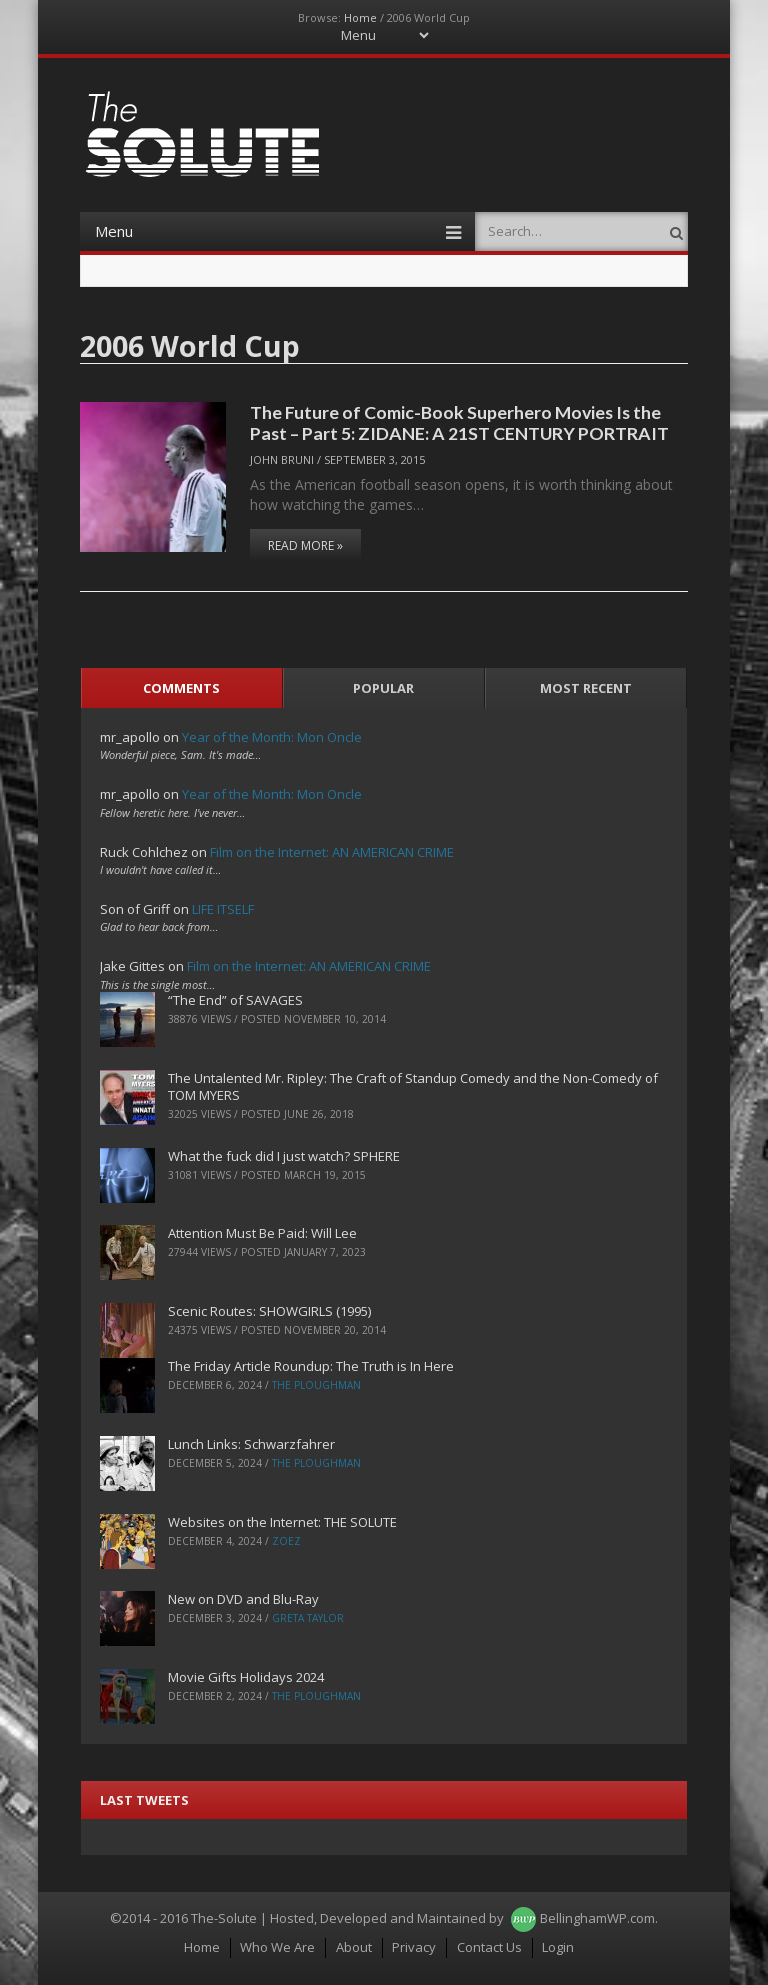  I want to click on The Future of Comic-Book Superhero Movies Is the Past – Part 5: ZIDANE: A 21ST CENTURY PORTRAIT, so click(459, 422).